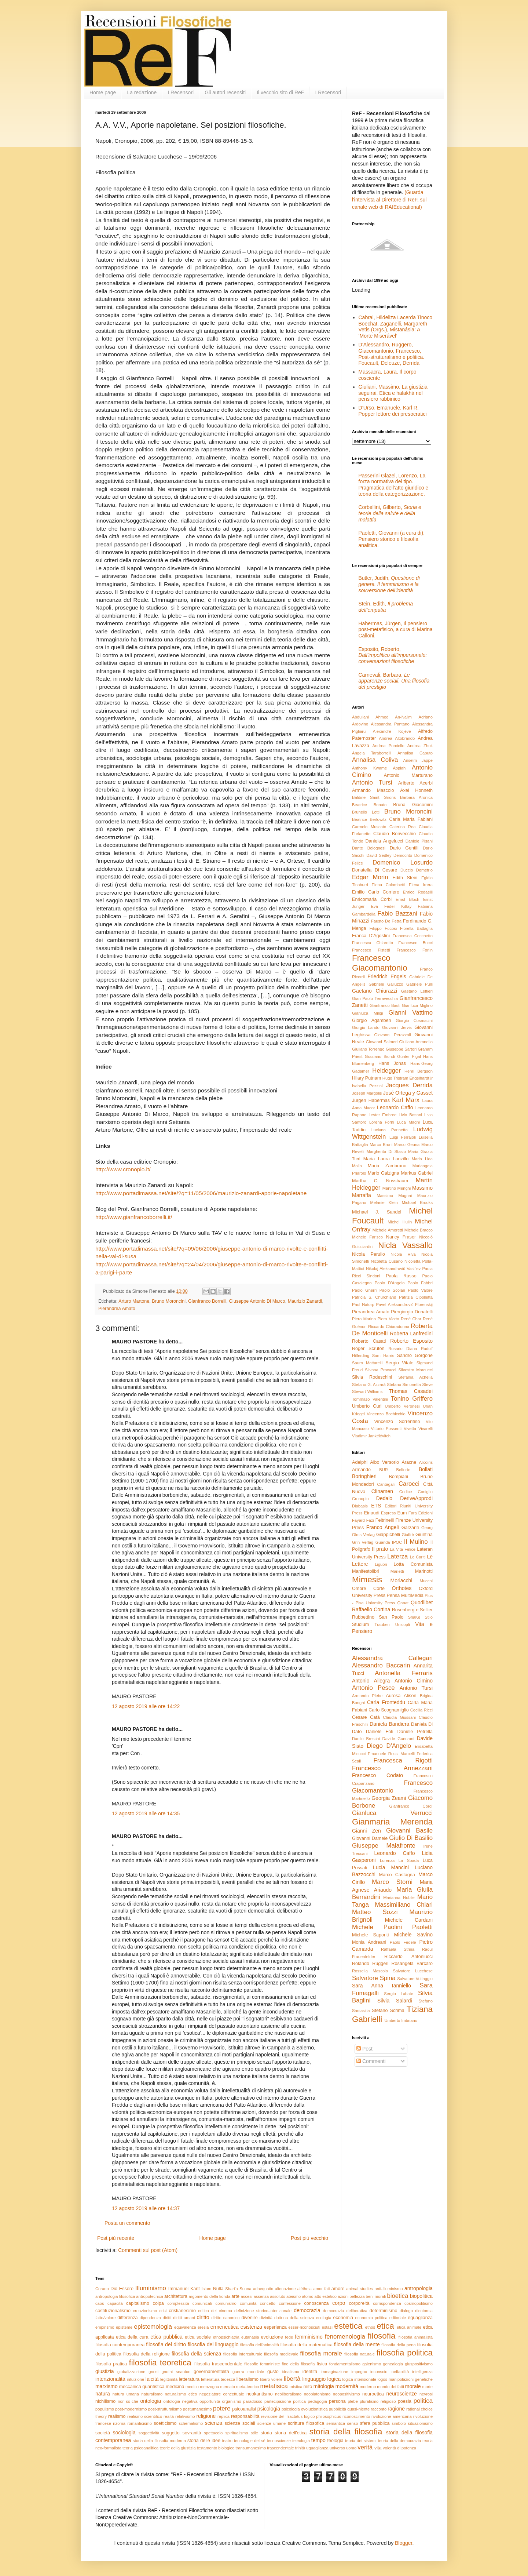 This screenshot has width=528, height=2576. I want to click on Salvatore Vultaggio, so click(415, 1978).